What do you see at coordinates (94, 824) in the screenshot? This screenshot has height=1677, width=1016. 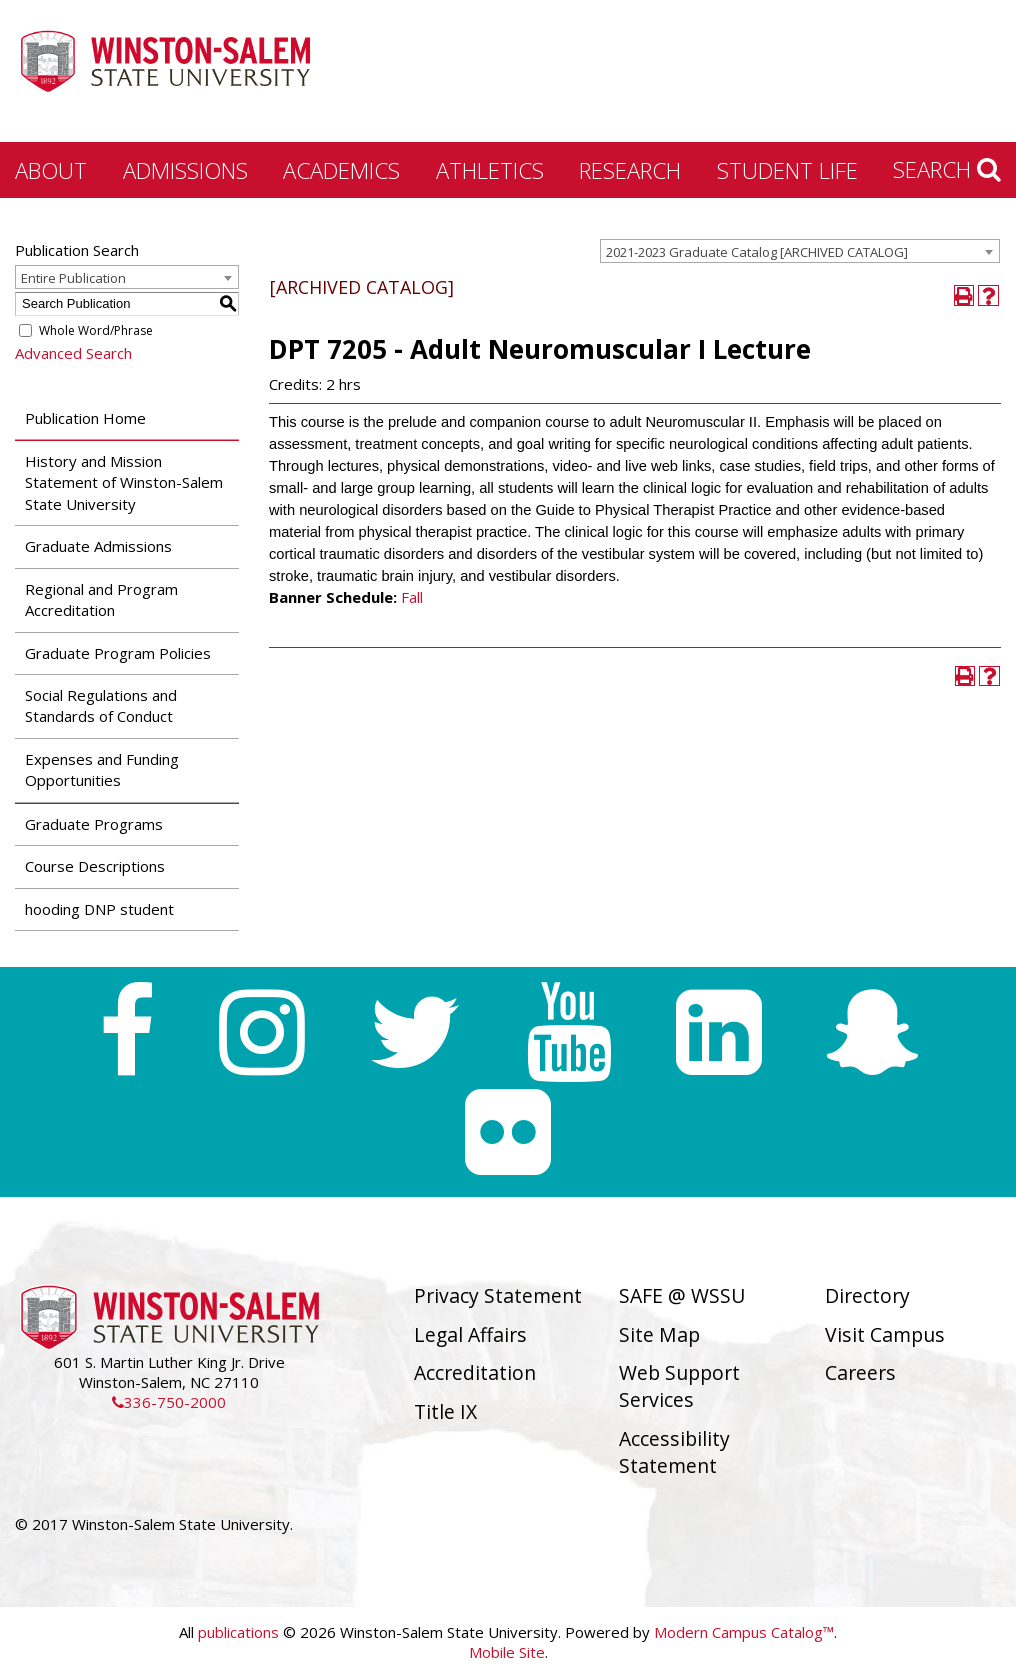 I see `Graduate Programs` at bounding box center [94, 824].